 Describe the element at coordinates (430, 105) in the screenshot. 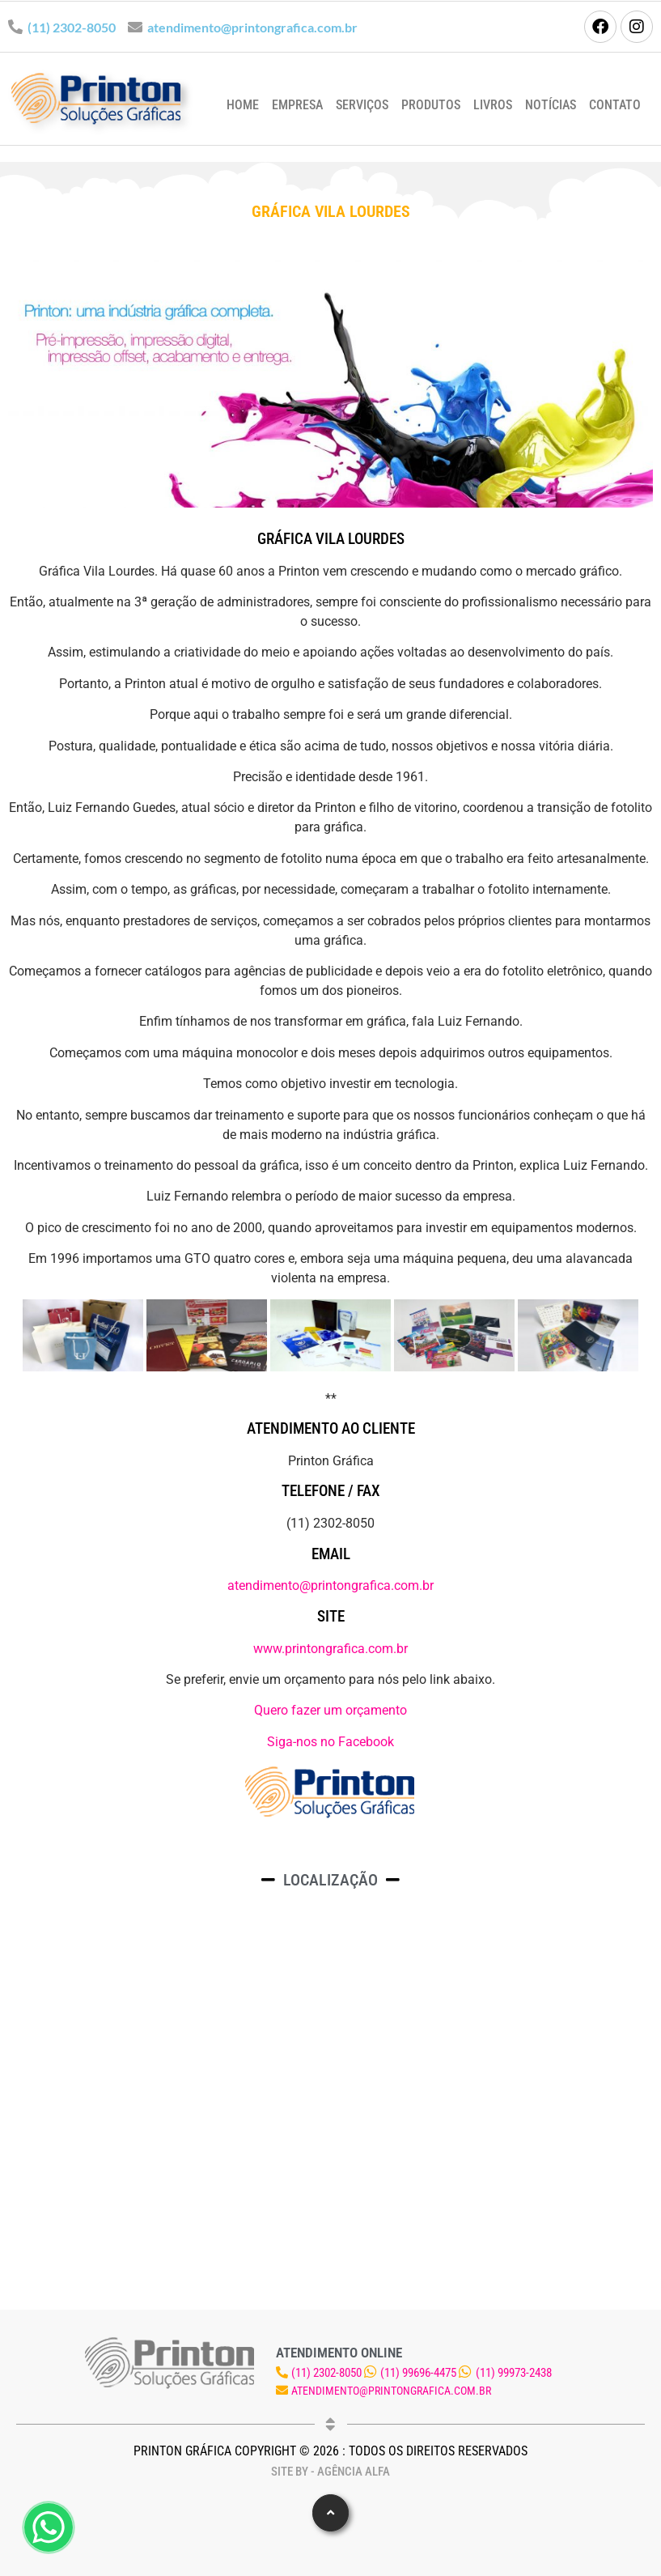

I see `Produtos` at that location.